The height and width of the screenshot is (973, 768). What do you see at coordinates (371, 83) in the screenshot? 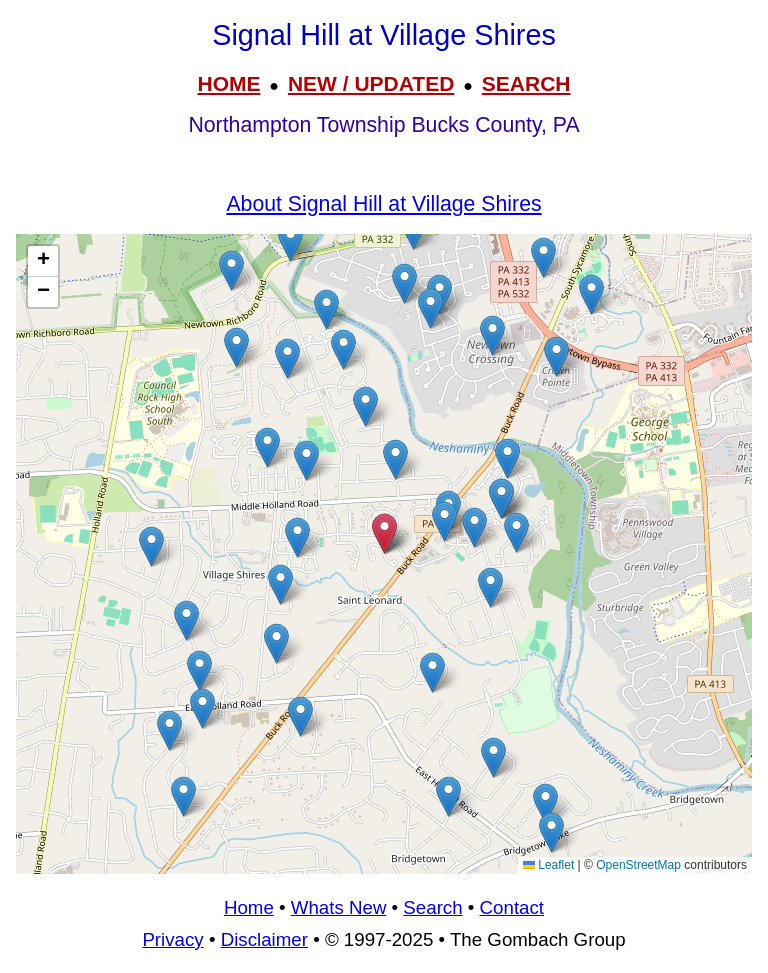
I see `NEW / UPDATED` at bounding box center [371, 83].